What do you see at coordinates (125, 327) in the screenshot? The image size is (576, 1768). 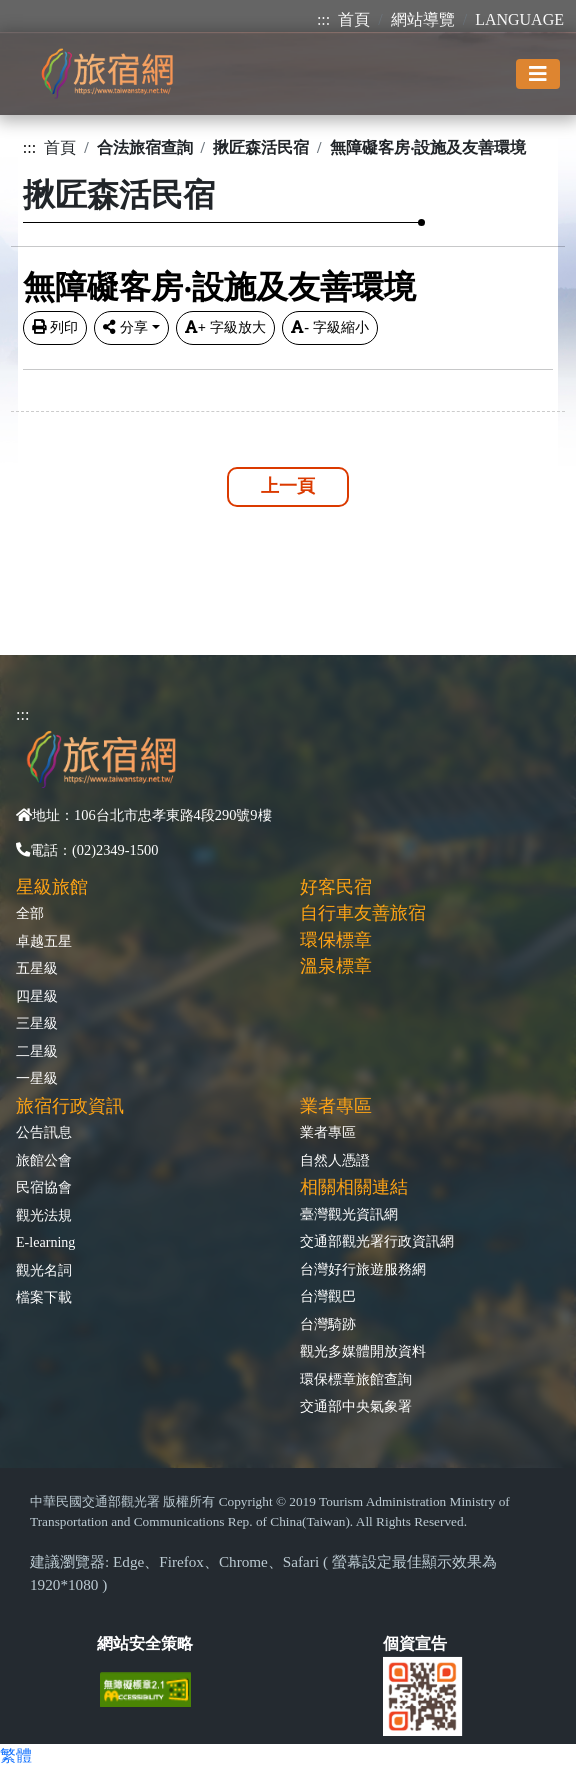 I see `分享` at bounding box center [125, 327].